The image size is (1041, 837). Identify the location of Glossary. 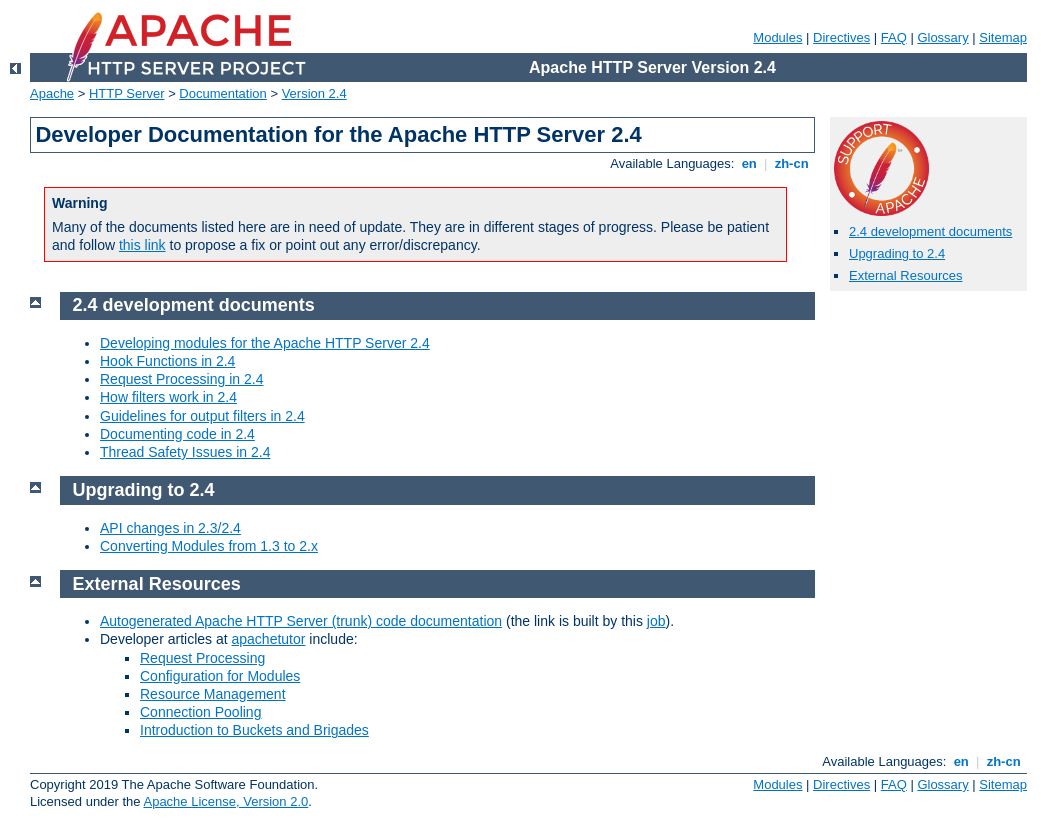
(942, 37).